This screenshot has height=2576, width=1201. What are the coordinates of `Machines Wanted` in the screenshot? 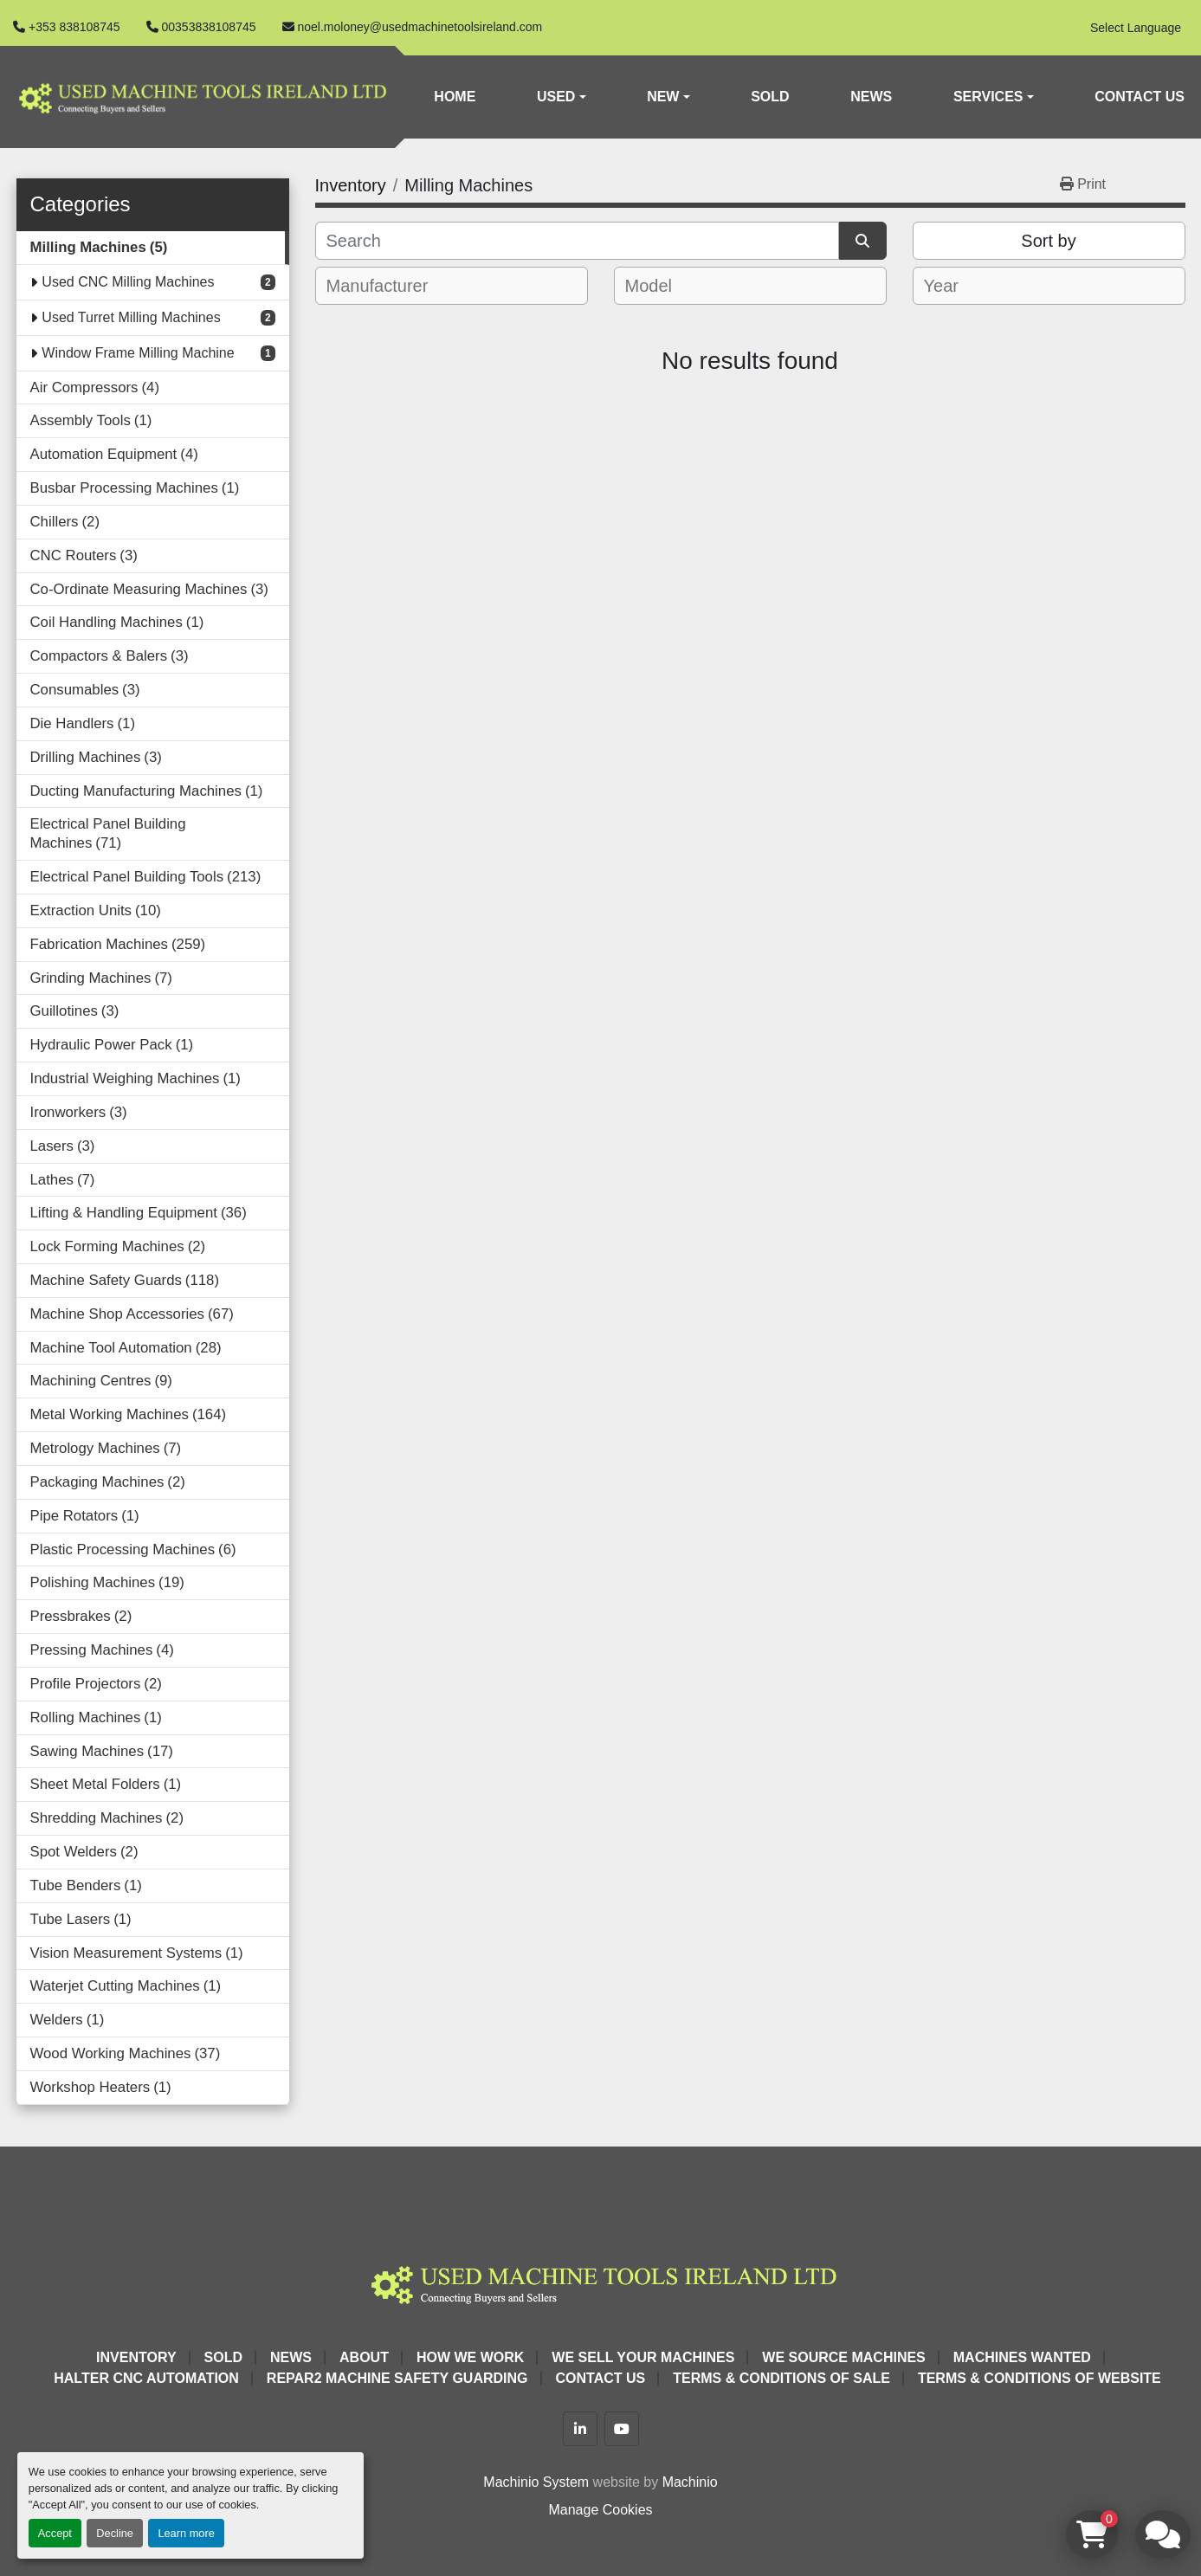 It's located at (1022, 2357).